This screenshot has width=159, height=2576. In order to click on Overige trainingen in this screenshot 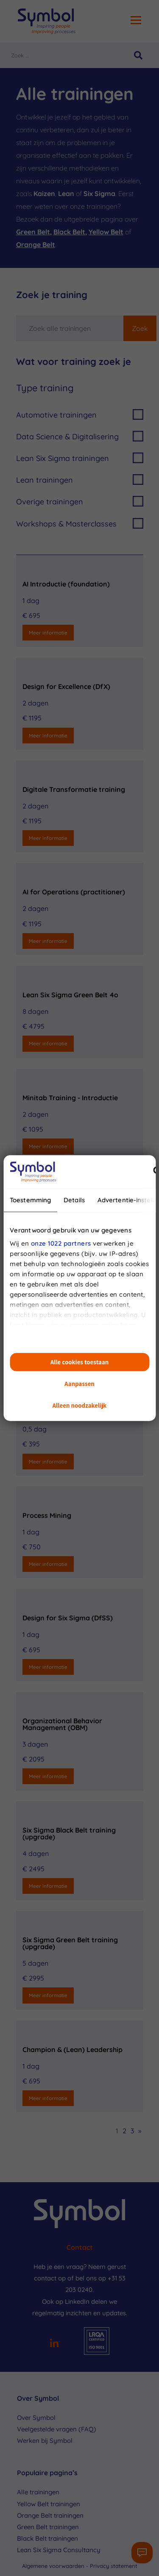, I will do `click(79, 501)`.